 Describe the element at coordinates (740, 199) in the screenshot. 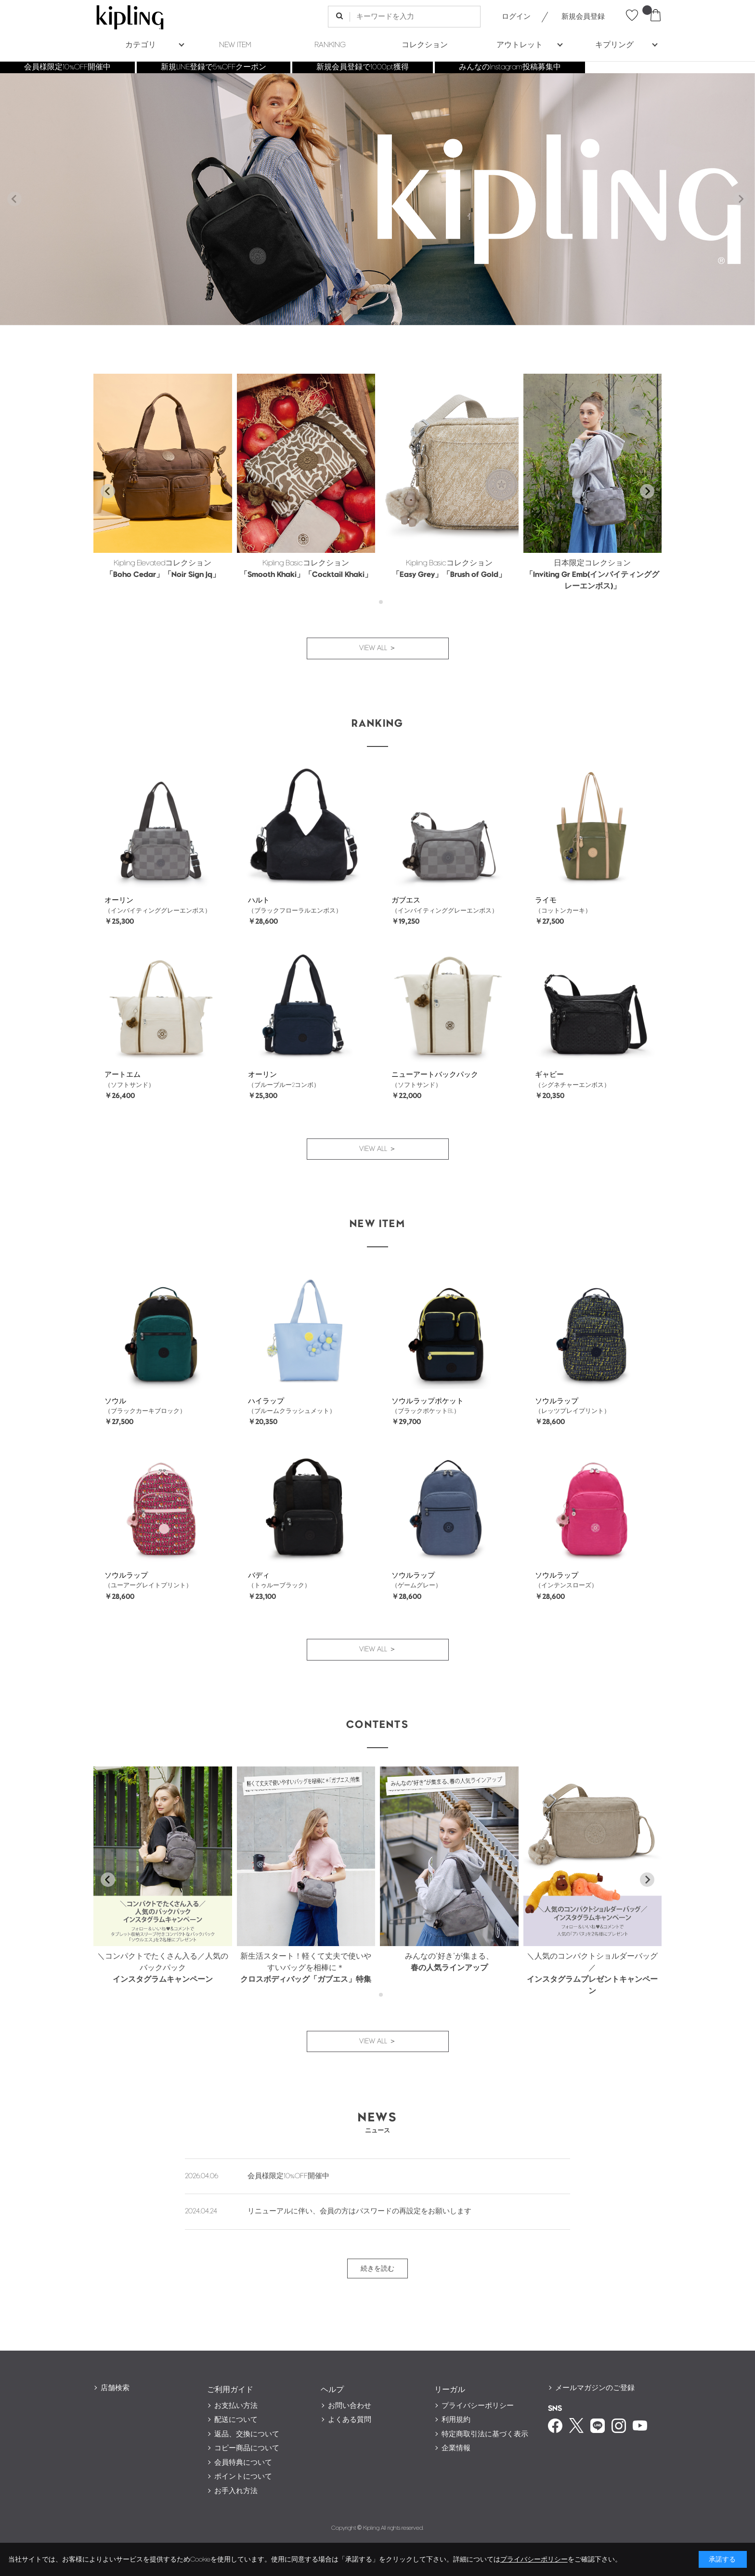

I see `[Next slide]` at that location.